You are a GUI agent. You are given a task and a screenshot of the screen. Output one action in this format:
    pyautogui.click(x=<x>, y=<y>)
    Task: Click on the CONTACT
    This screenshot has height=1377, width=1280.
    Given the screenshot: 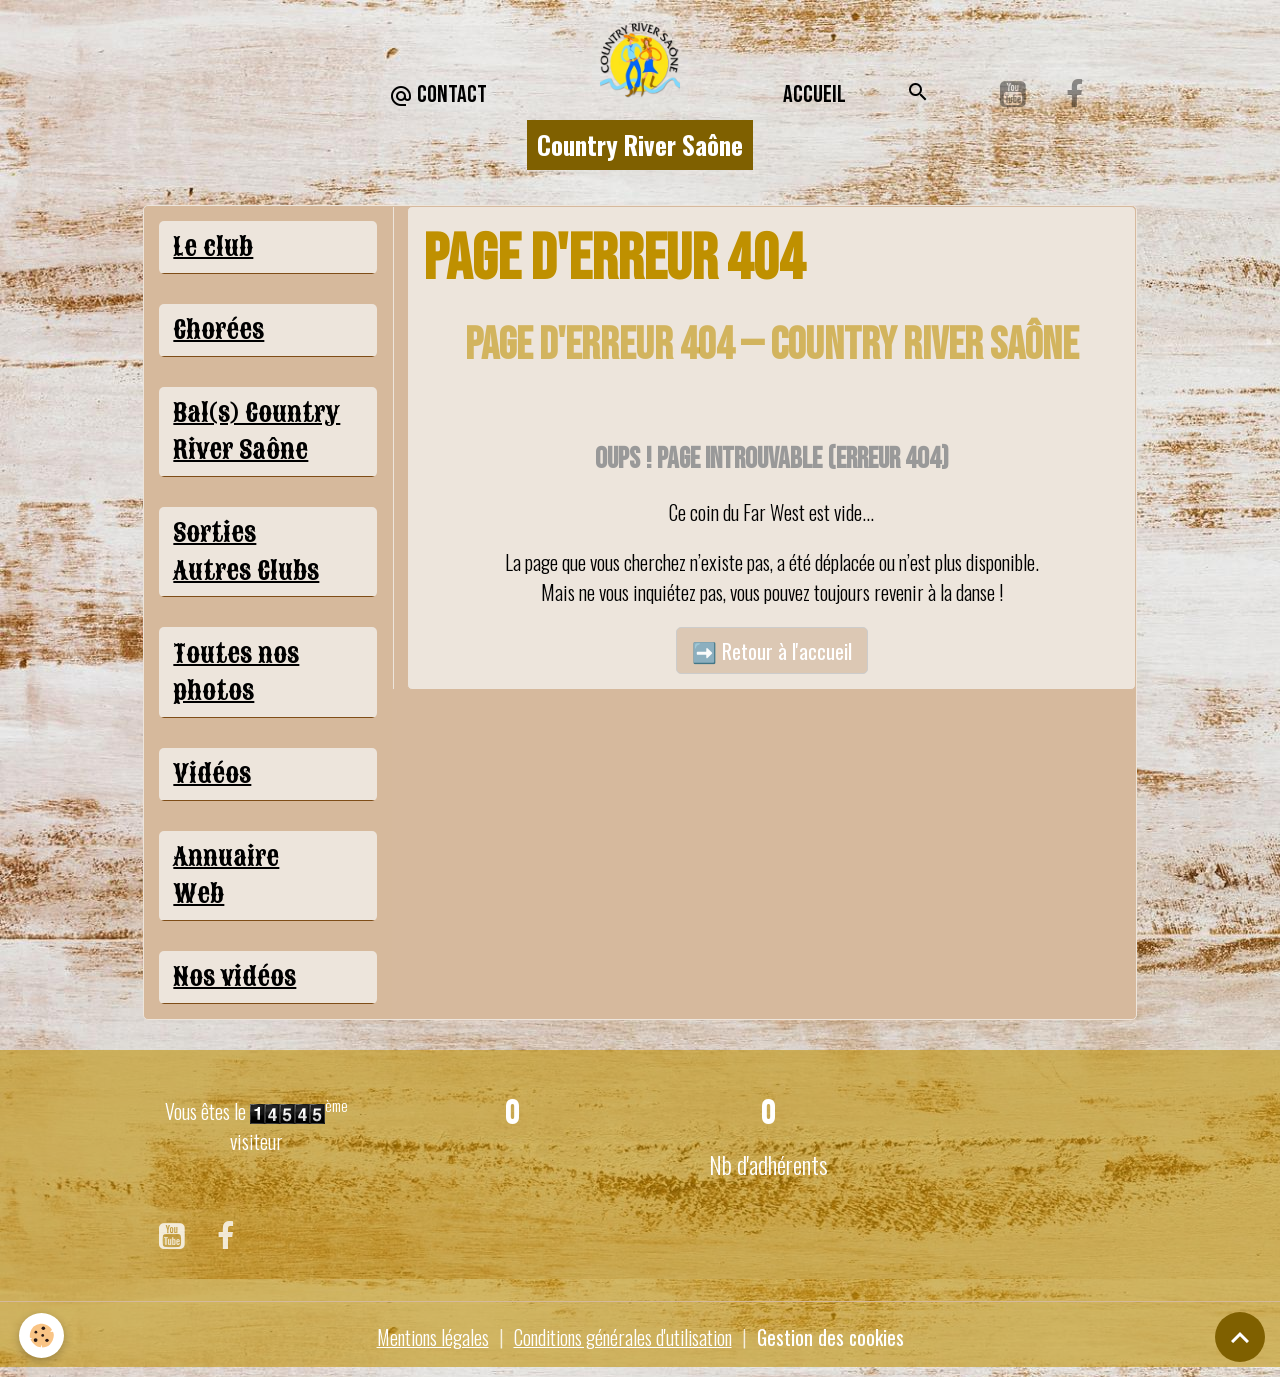 What is the action you would take?
    pyautogui.click(x=438, y=95)
    